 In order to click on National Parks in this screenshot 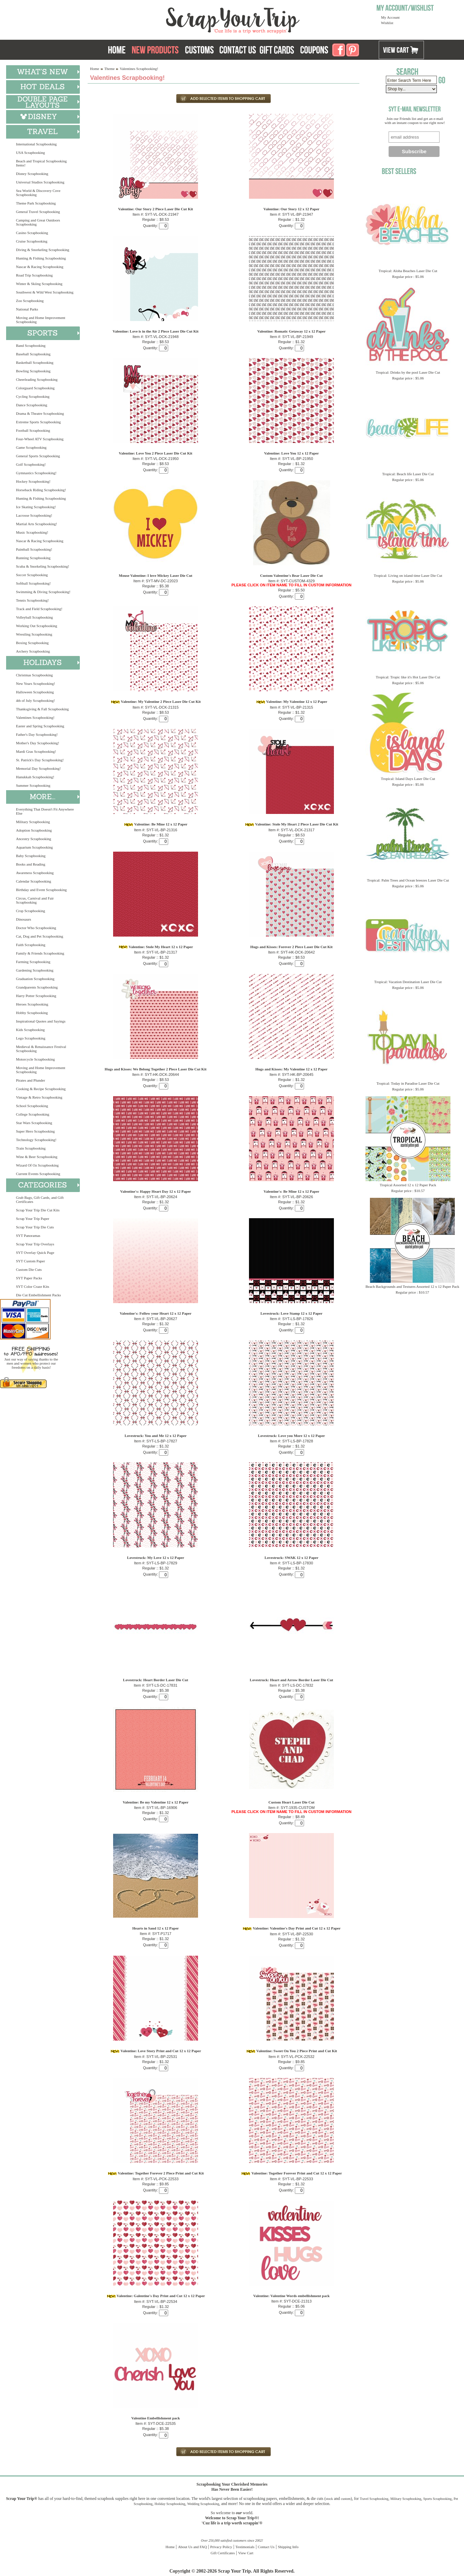, I will do `click(27, 309)`.